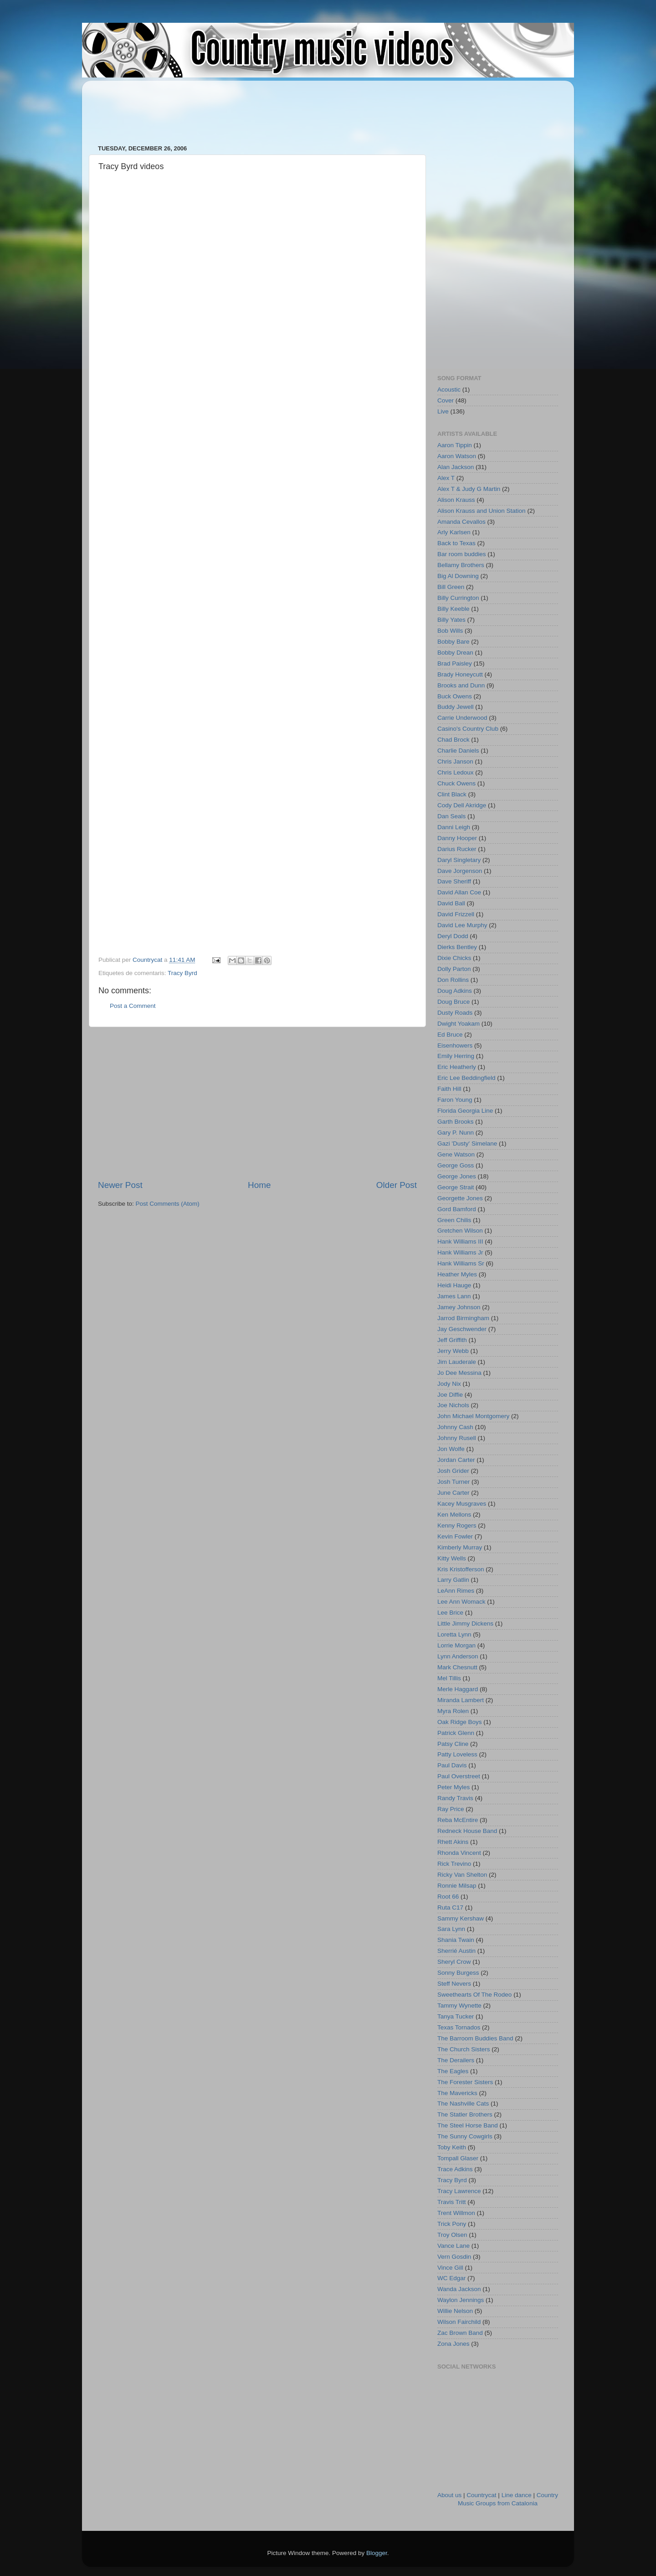 The width and height of the screenshot is (656, 2576). Describe the element at coordinates (453, 2245) in the screenshot. I see `Vance Lane` at that location.